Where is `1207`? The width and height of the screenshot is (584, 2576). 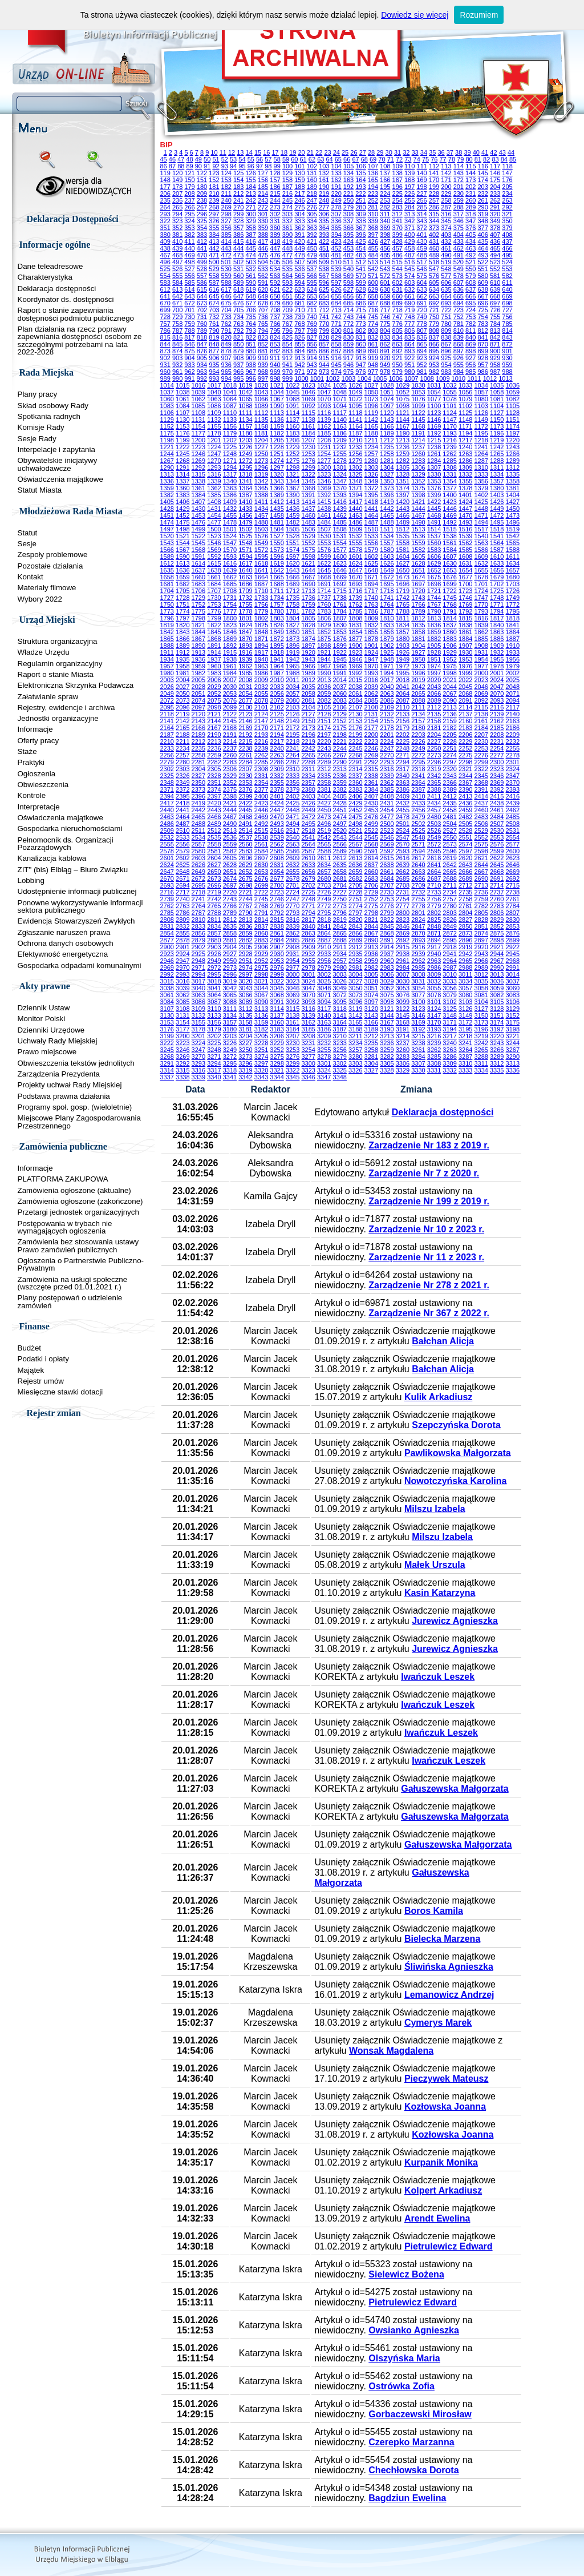
1207 is located at coordinates (308, 440).